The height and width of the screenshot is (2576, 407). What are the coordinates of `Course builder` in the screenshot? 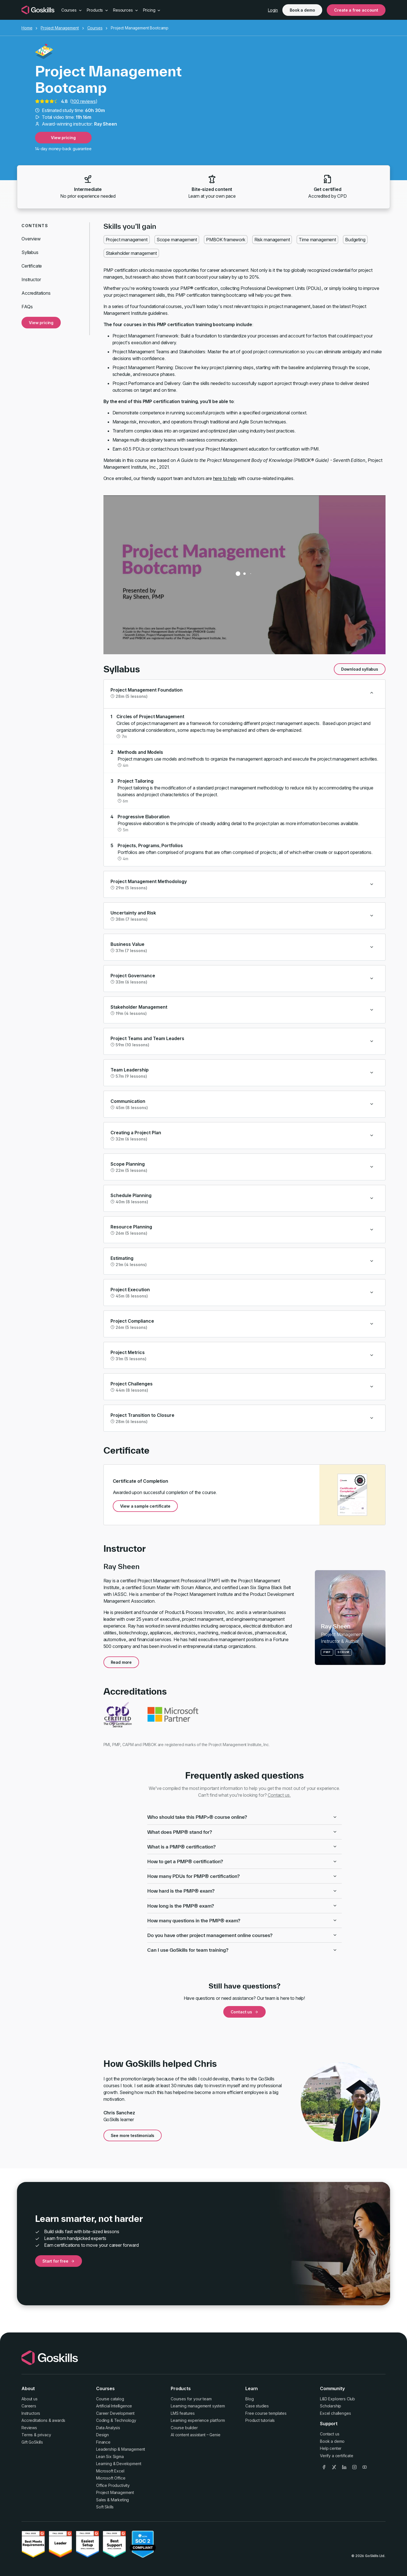 It's located at (184, 2427).